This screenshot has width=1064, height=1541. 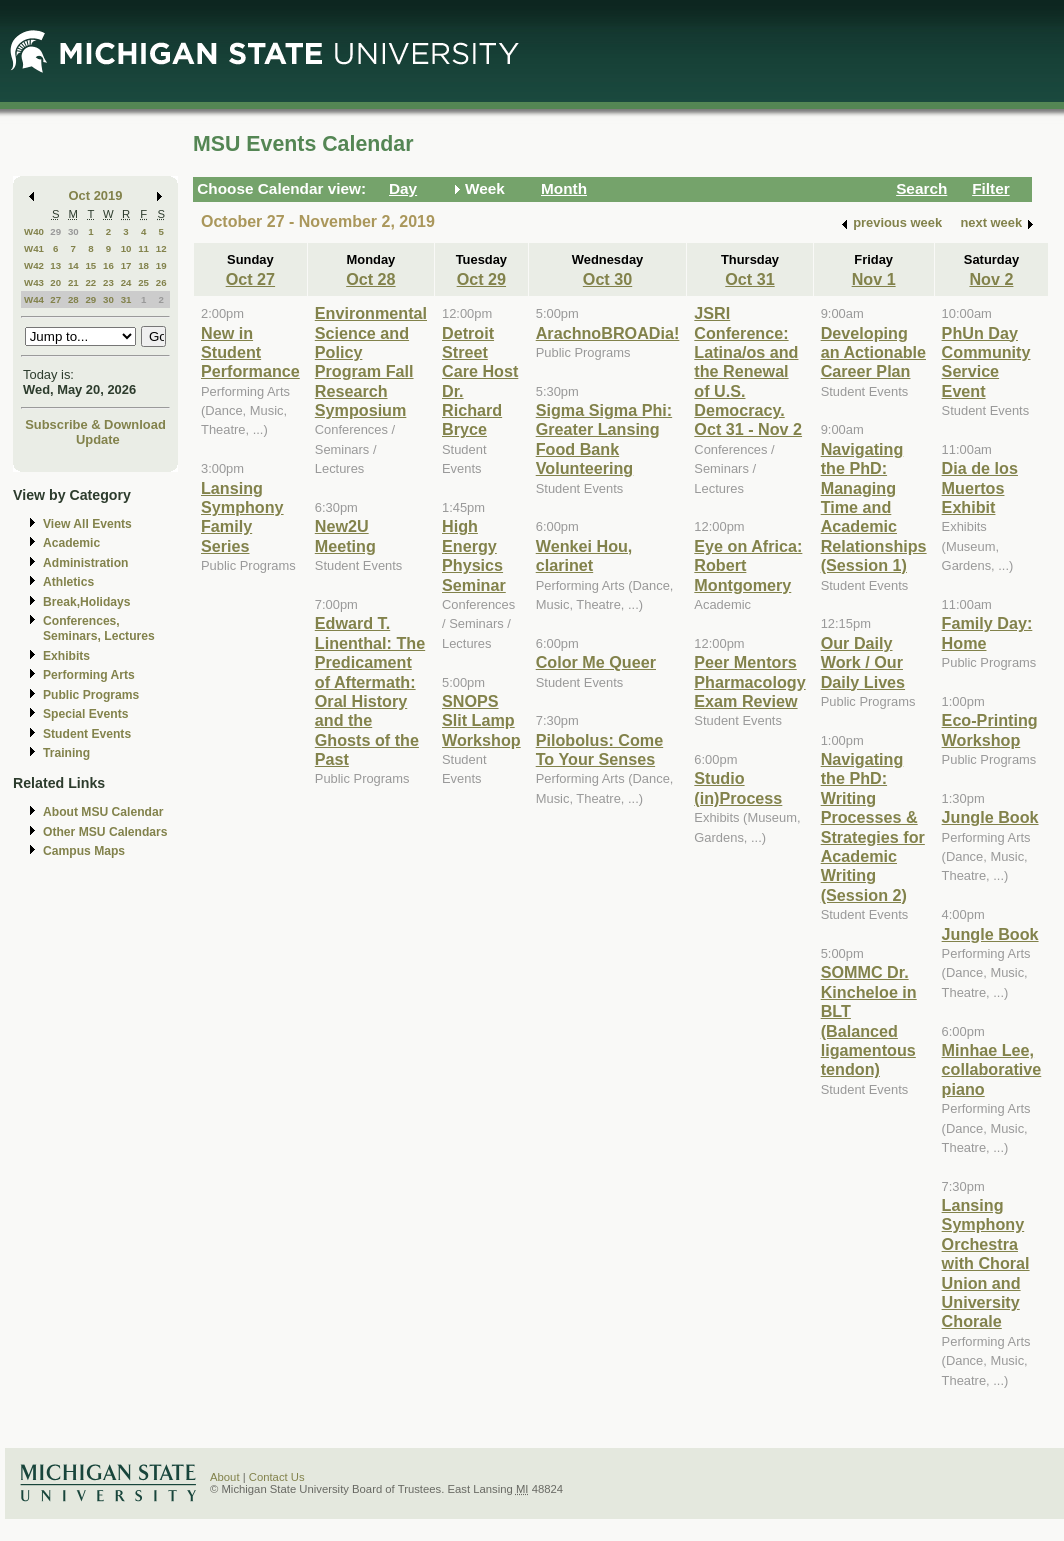 I want to click on Oct 30, so click(x=607, y=279).